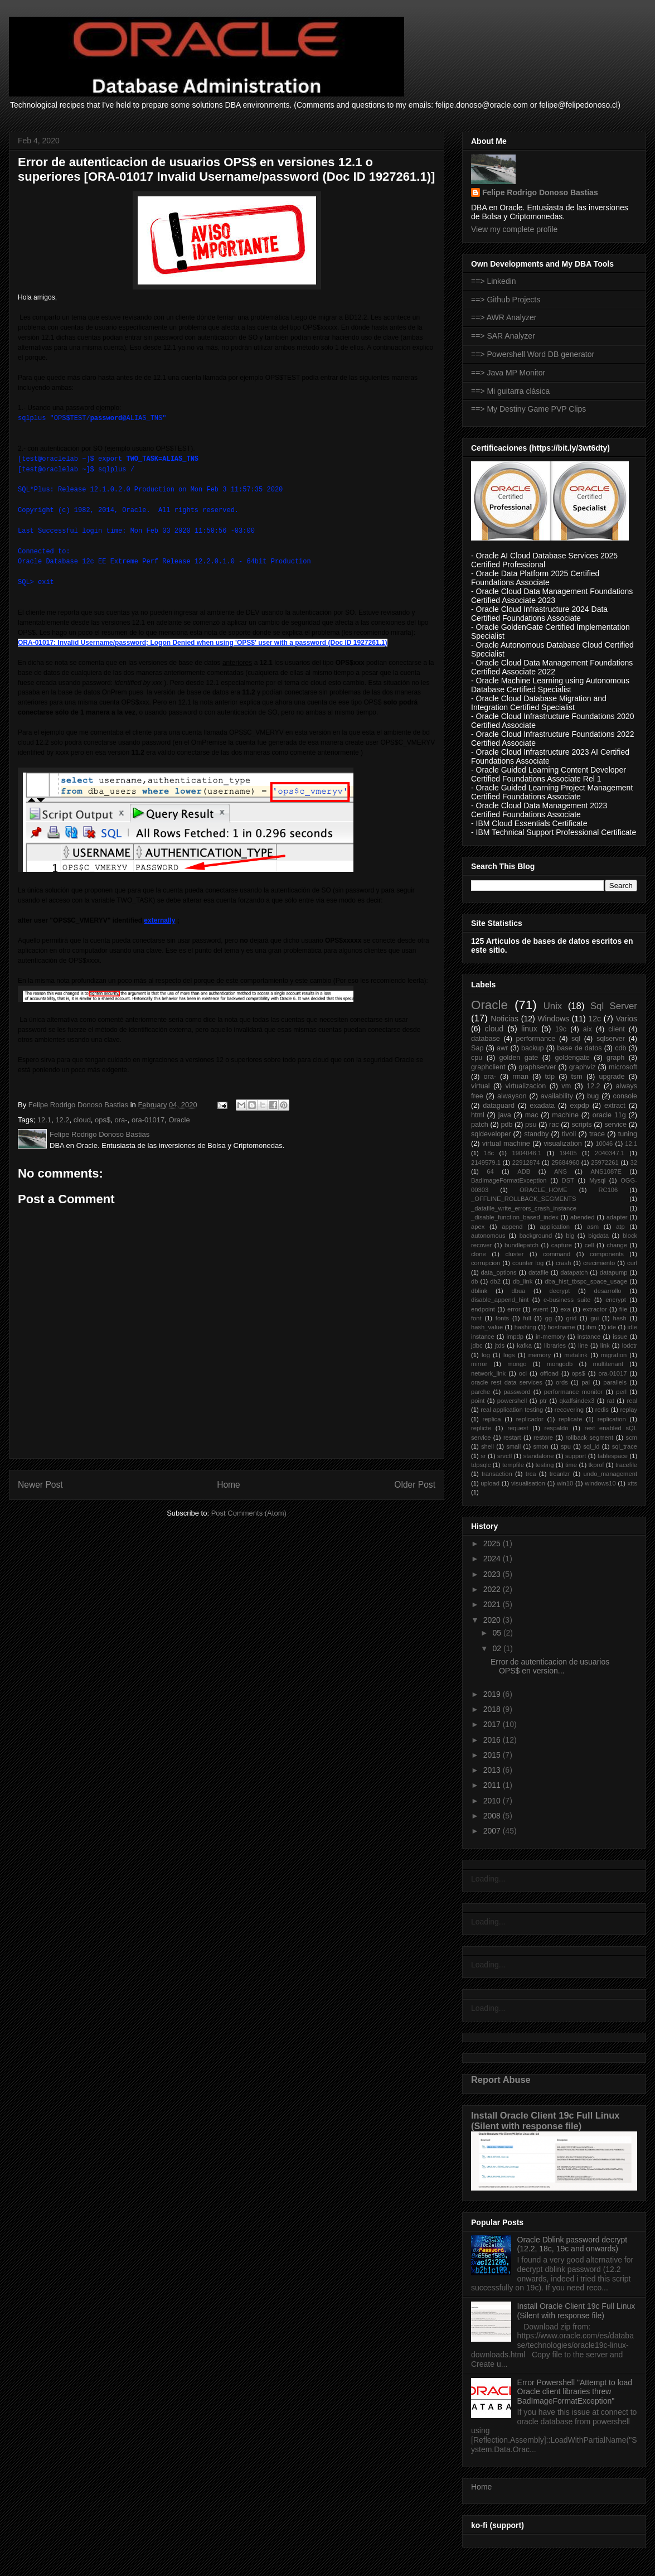  I want to click on crecimiento, so click(599, 1263).